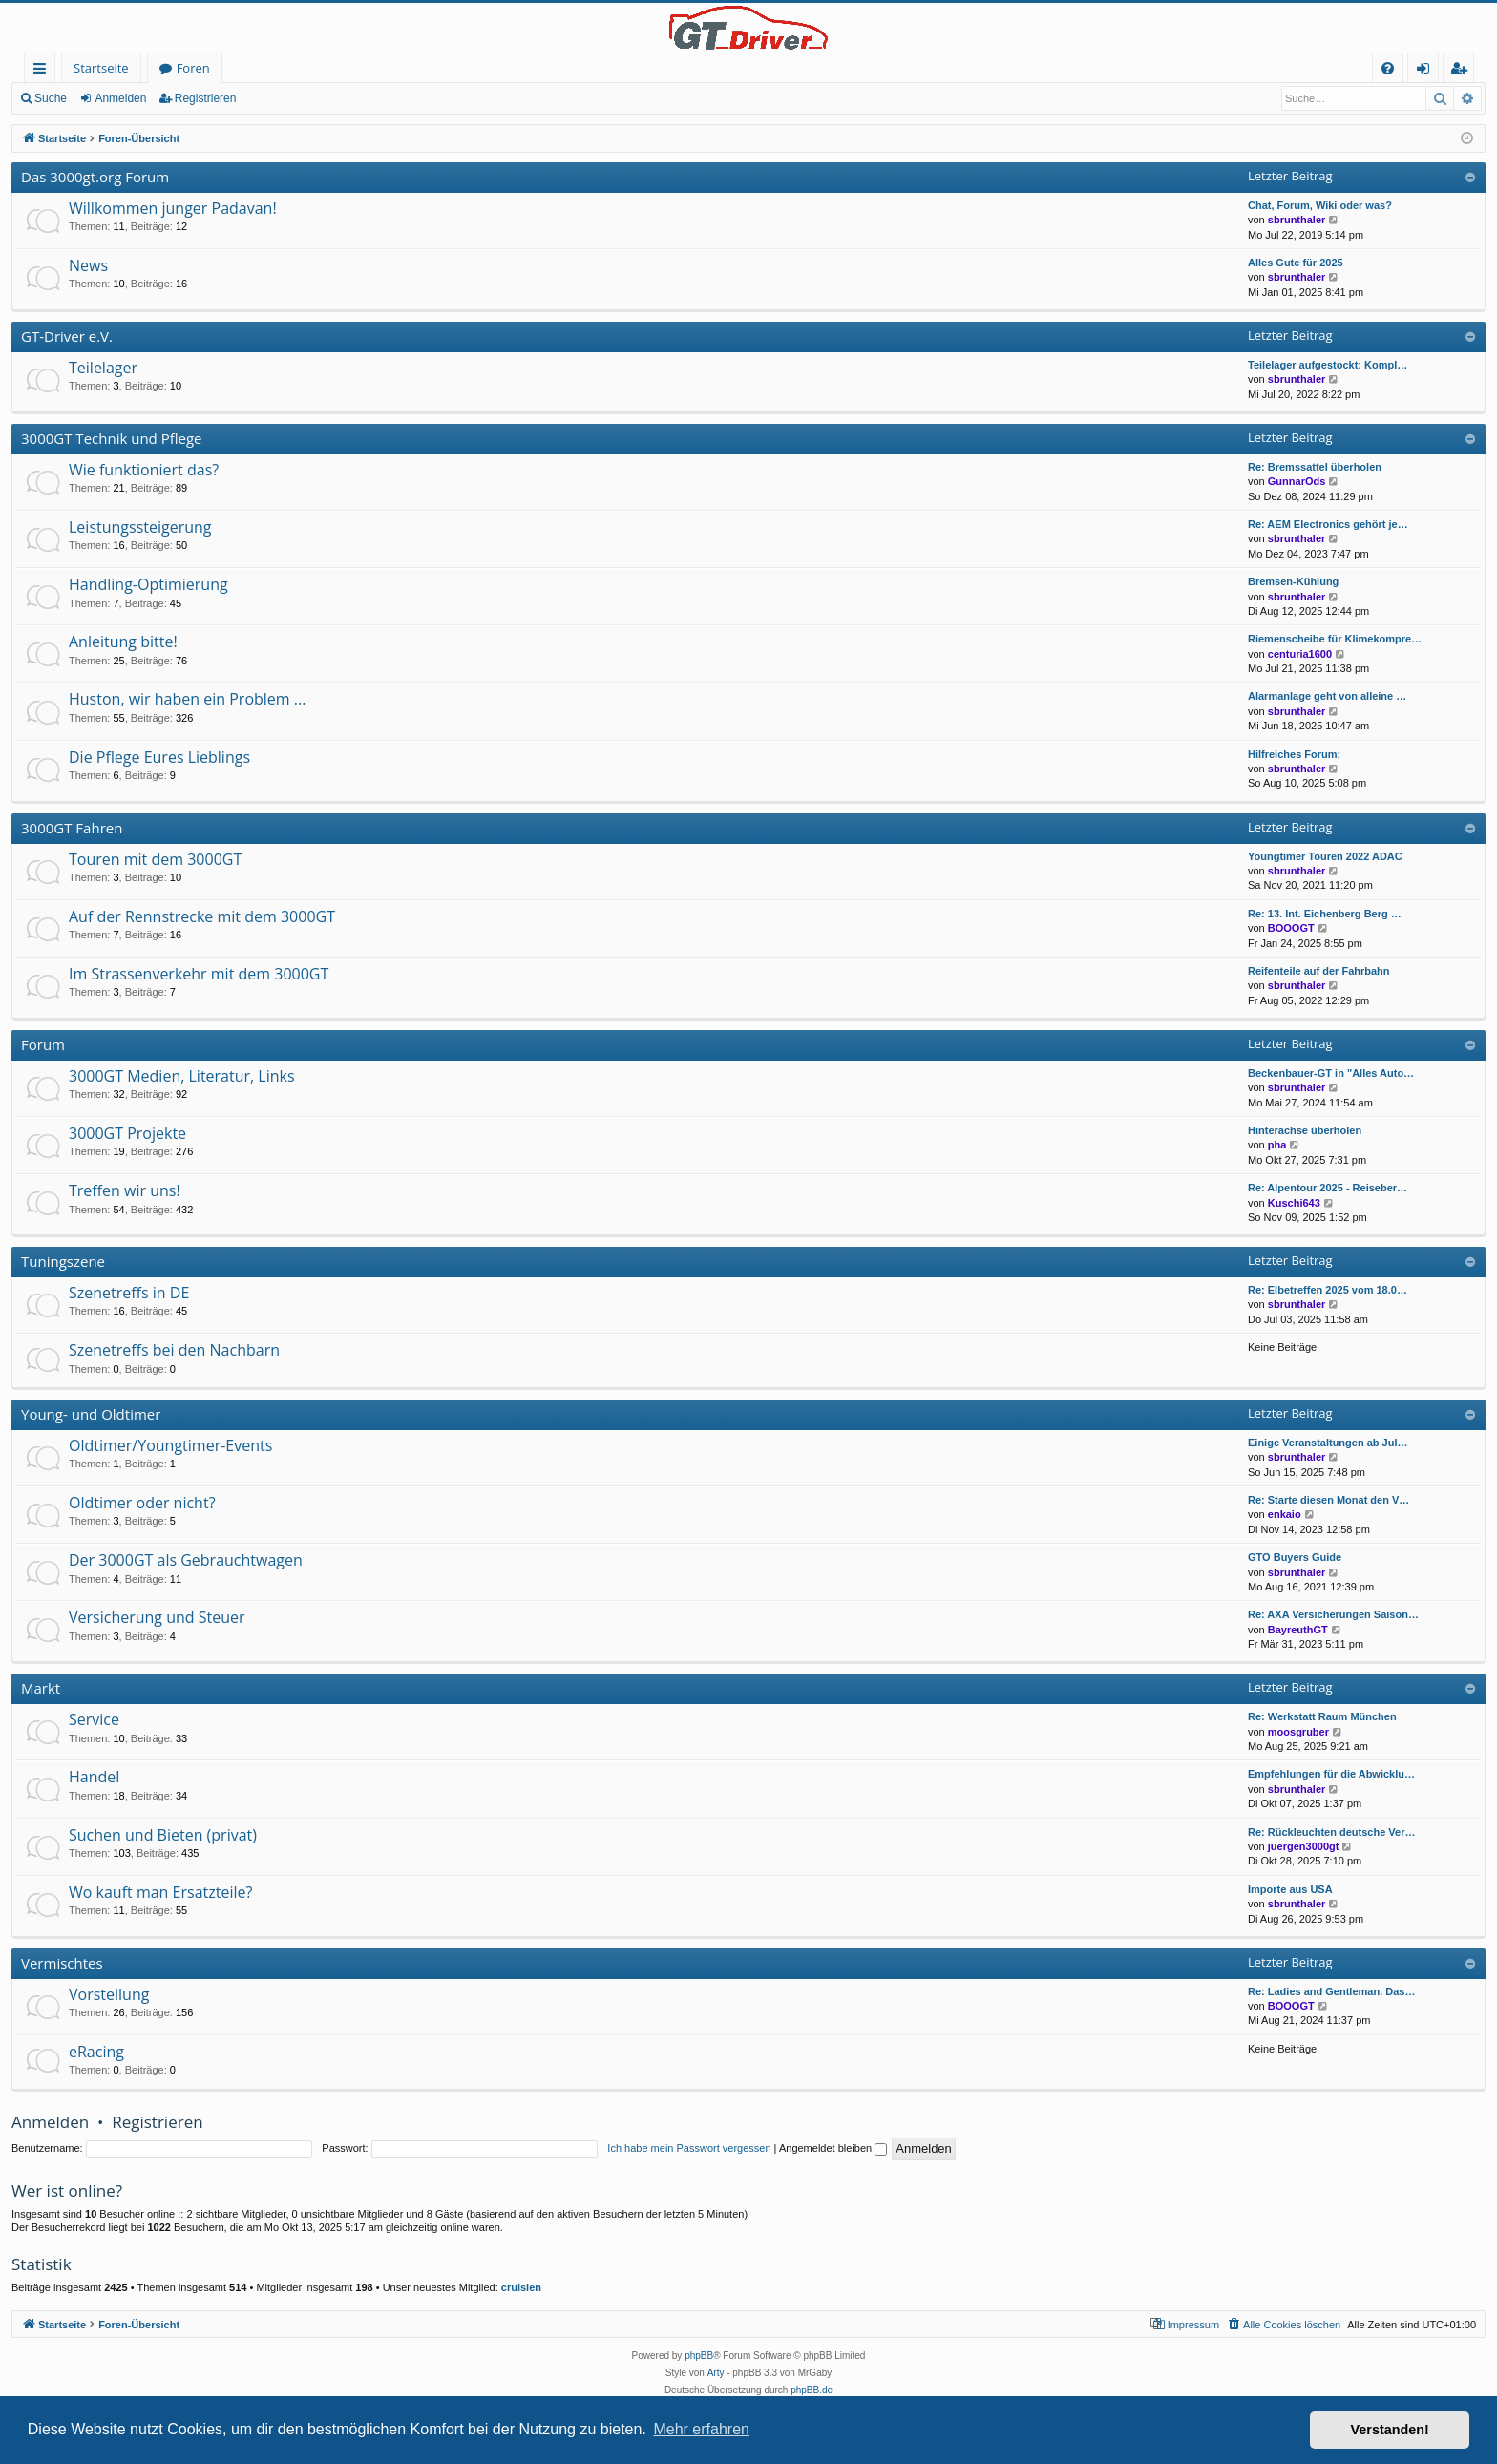 The image size is (1497, 2464). What do you see at coordinates (1327, 696) in the screenshot?
I see `Alarmanlage geht von alleine …` at bounding box center [1327, 696].